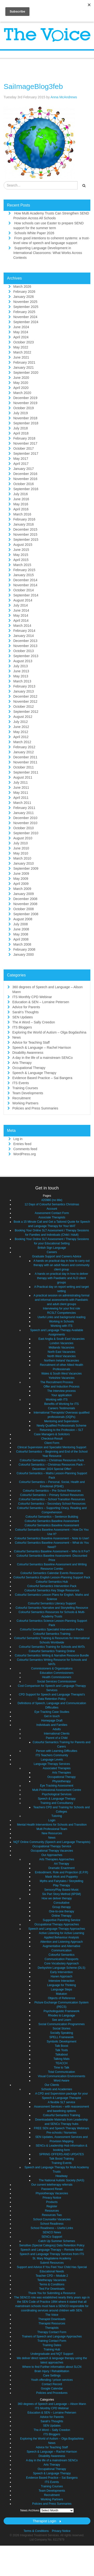  Describe the element at coordinates (52, 1629) in the screenshot. I see `Colourful Semantics Specialist Intervention Packs` at that location.